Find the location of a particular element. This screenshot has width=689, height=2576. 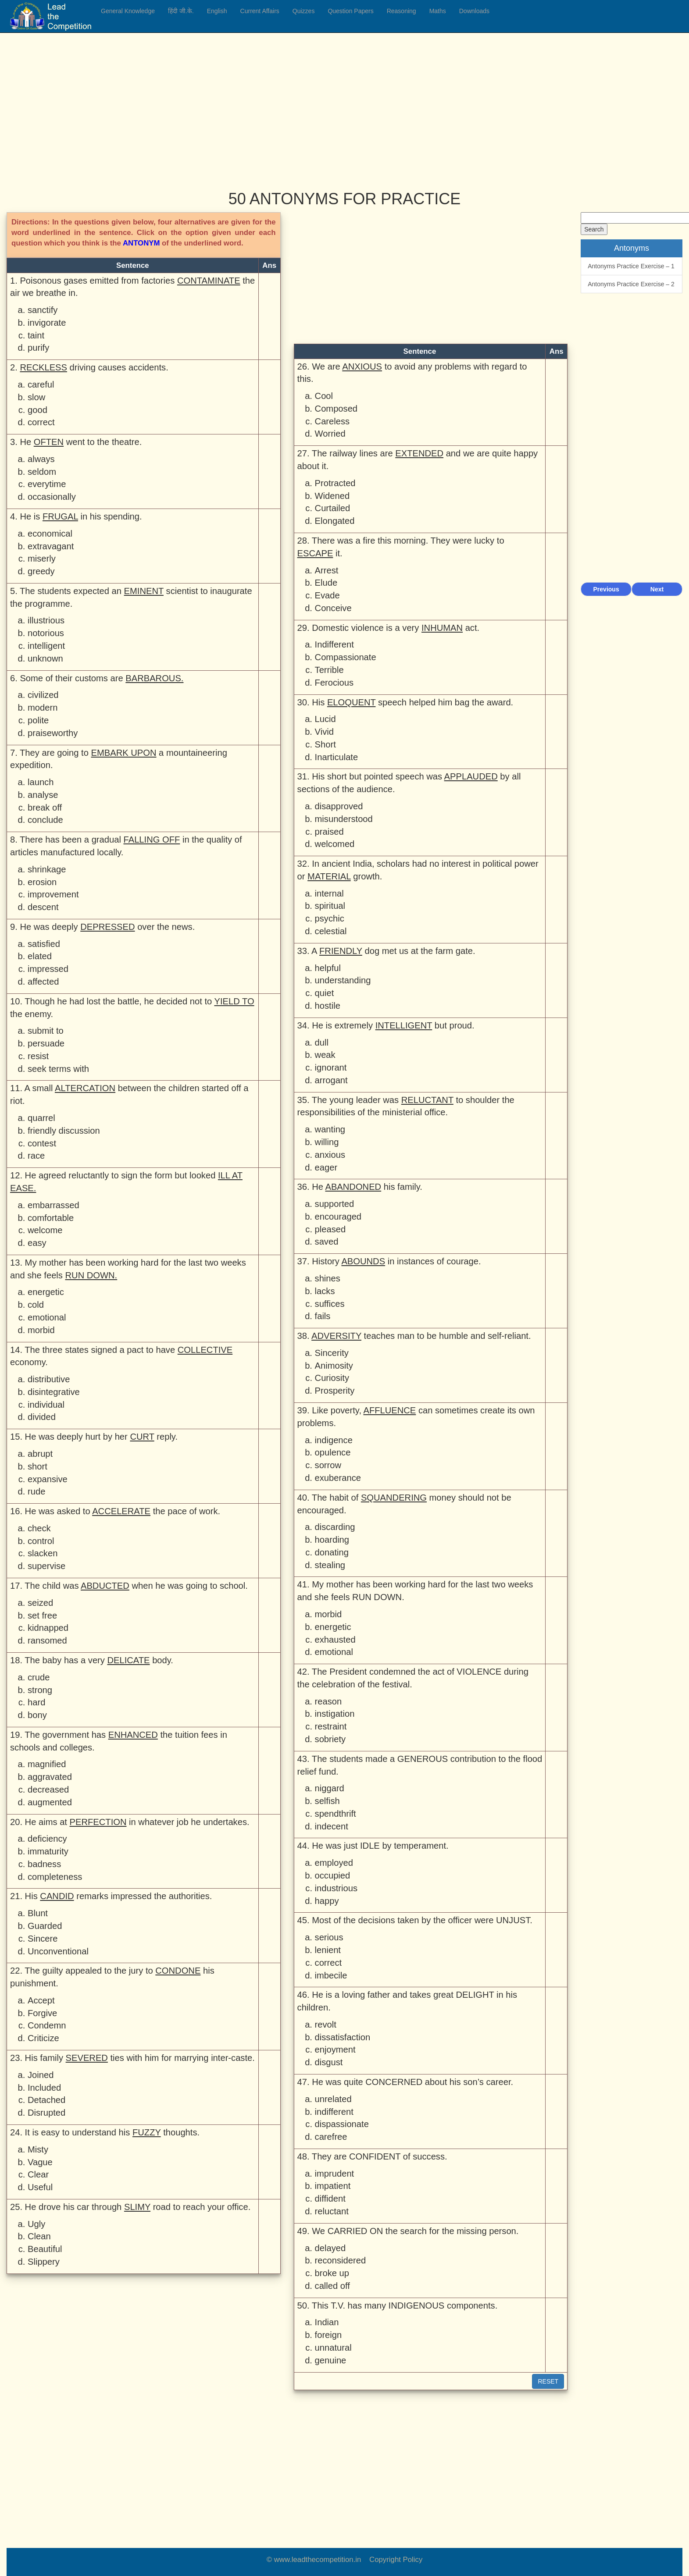

economical is located at coordinates (50, 533).